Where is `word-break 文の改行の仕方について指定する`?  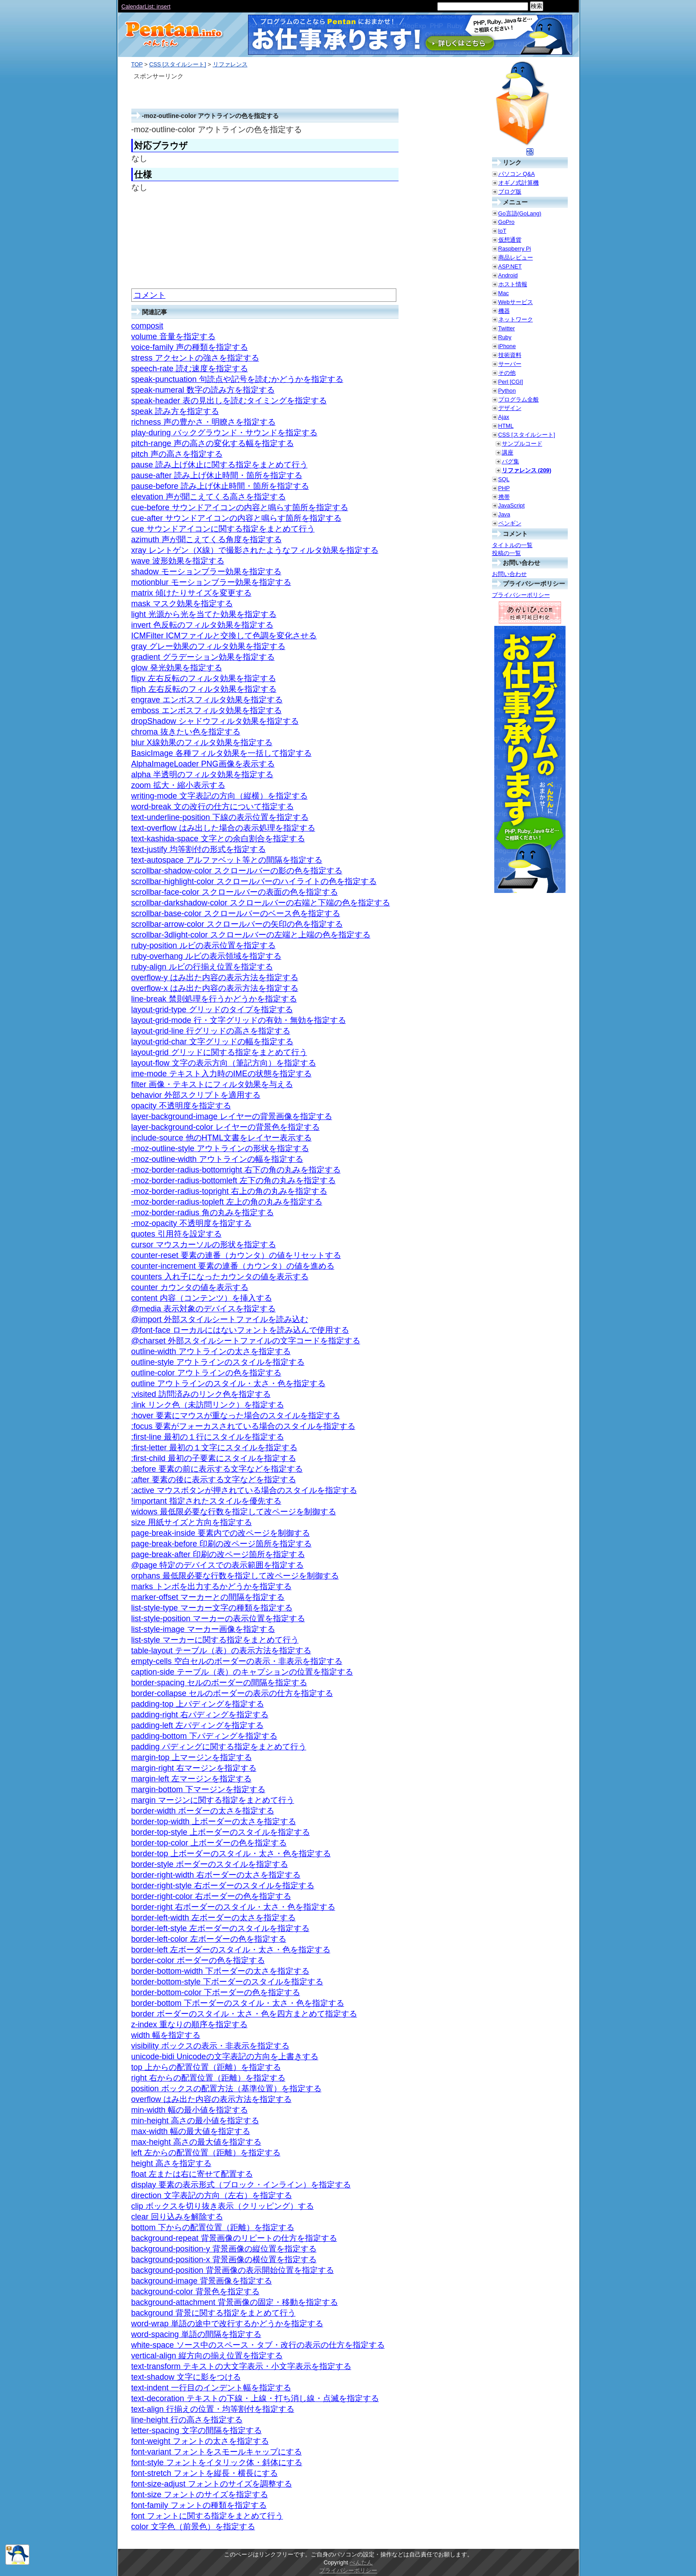
word-break 文の改行の仕方について指定する is located at coordinates (212, 806).